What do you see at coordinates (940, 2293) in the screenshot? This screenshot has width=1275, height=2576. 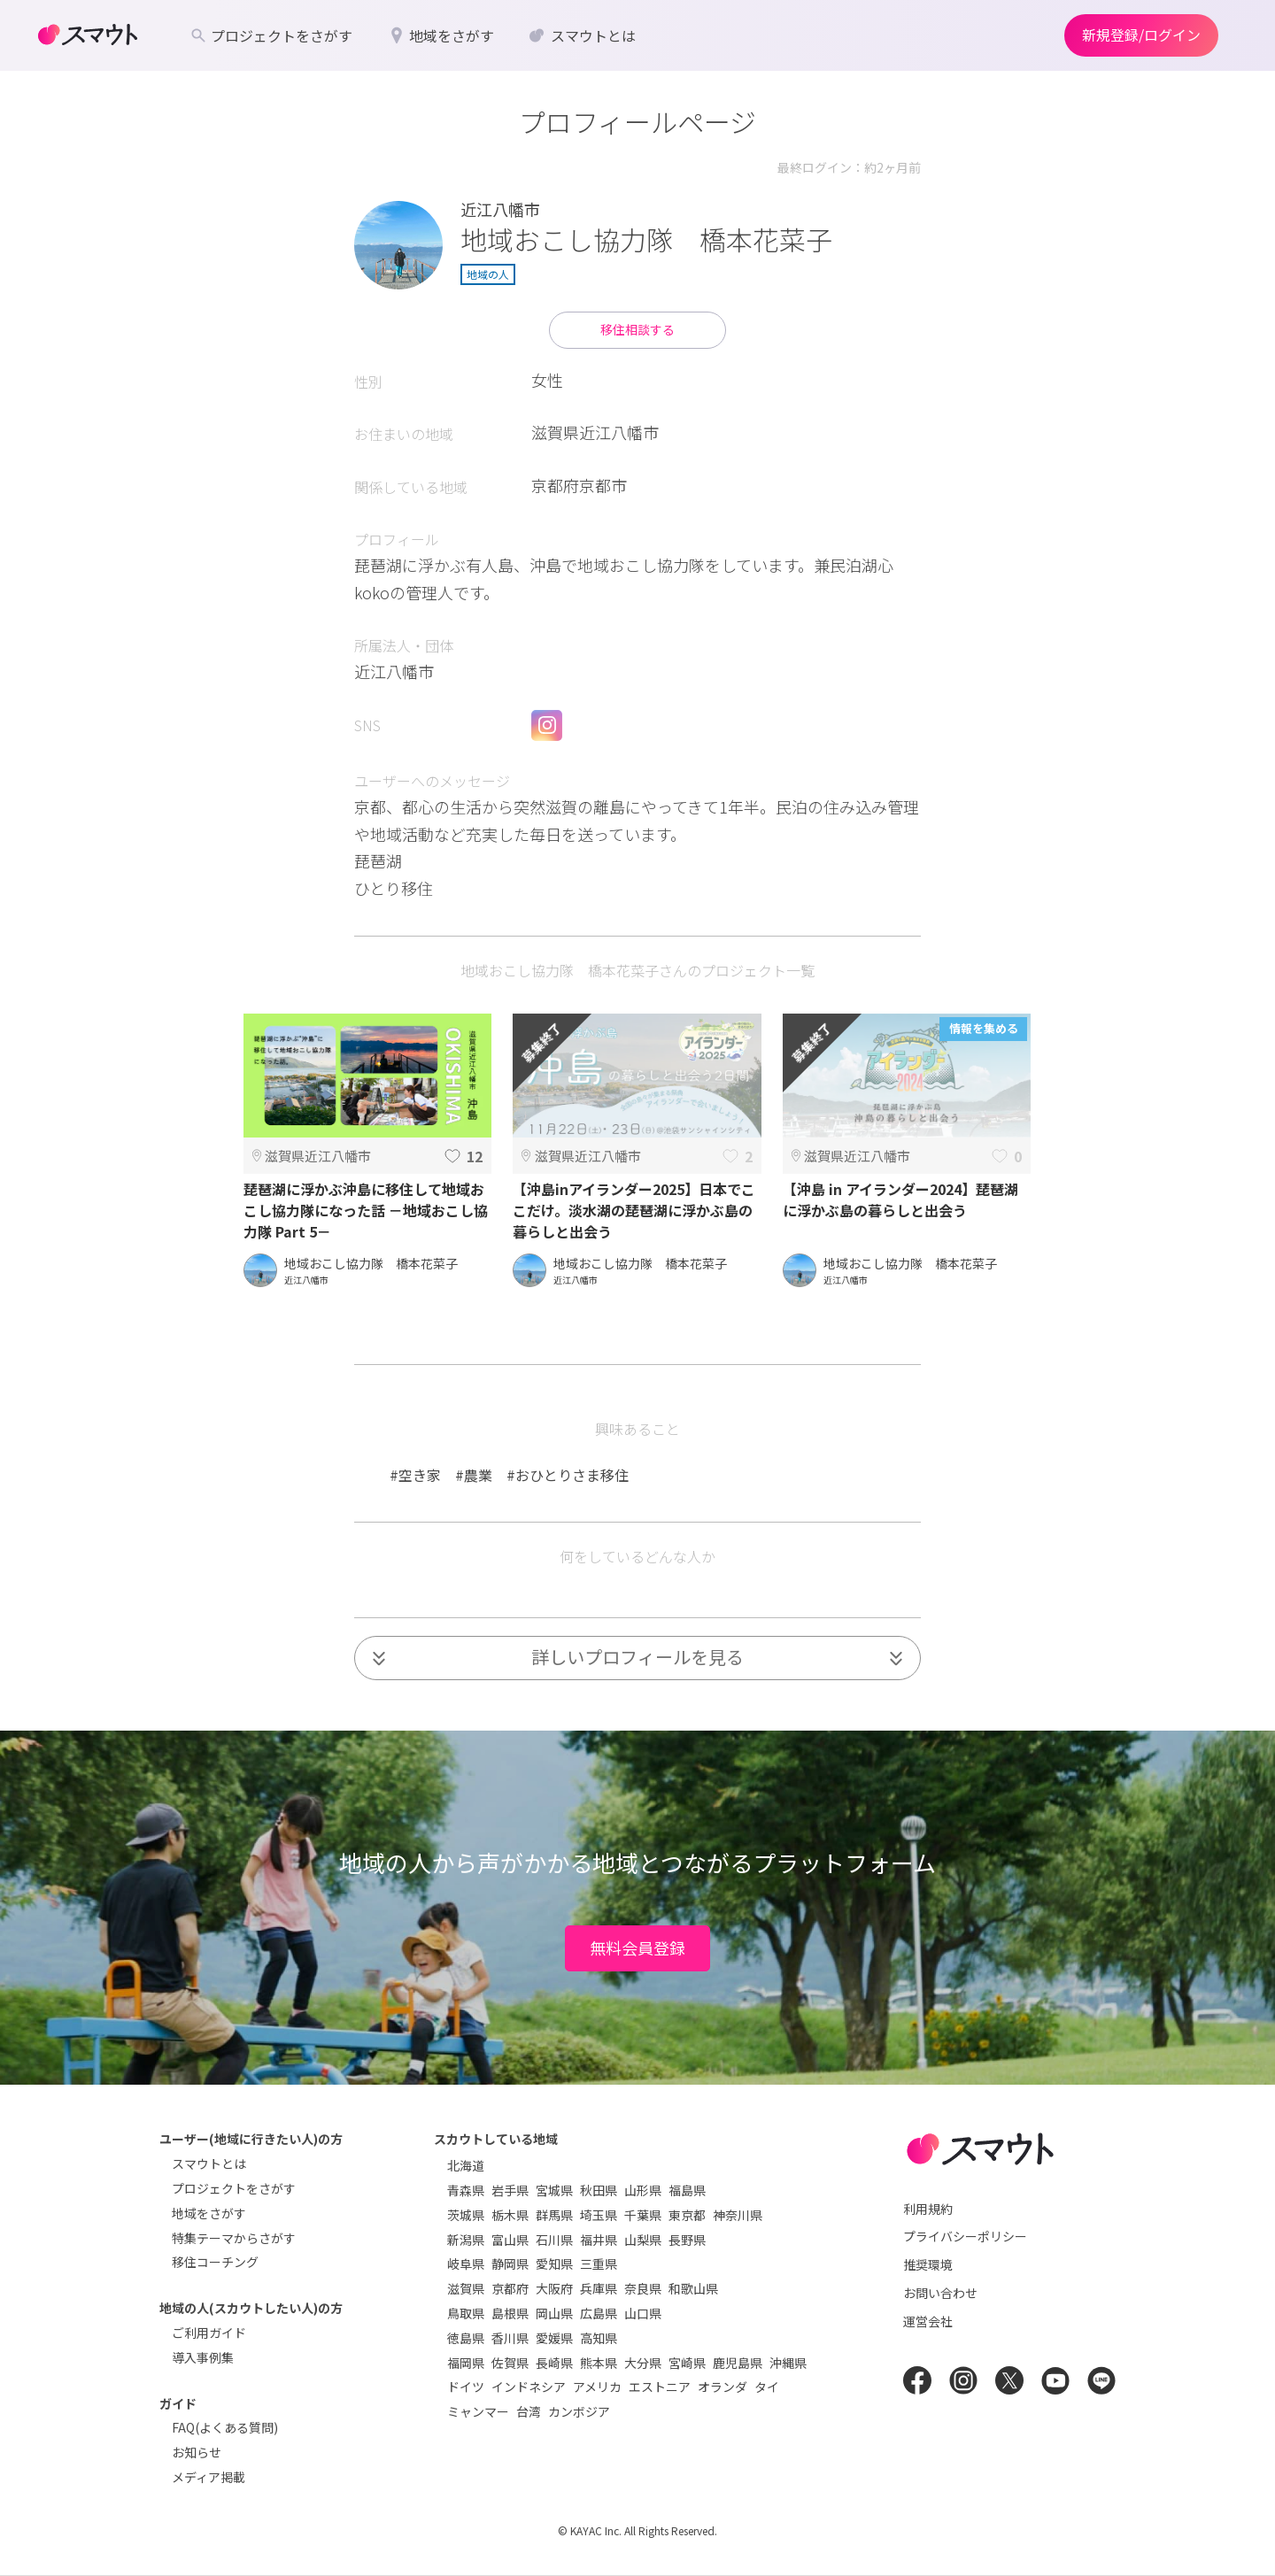 I see `お問い合わせ` at bounding box center [940, 2293].